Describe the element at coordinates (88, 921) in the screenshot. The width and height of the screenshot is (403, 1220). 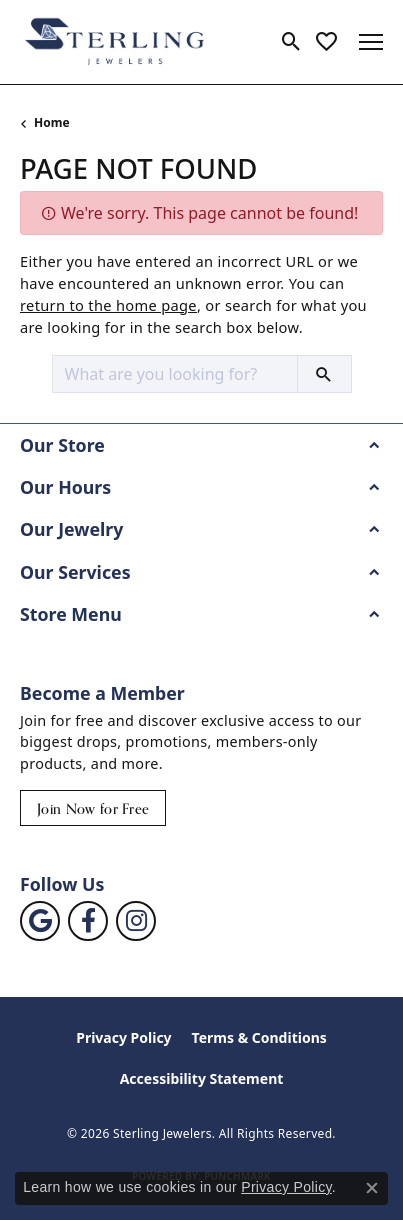
I see `[Follow us on facebook (opens in new tab)]` at that location.